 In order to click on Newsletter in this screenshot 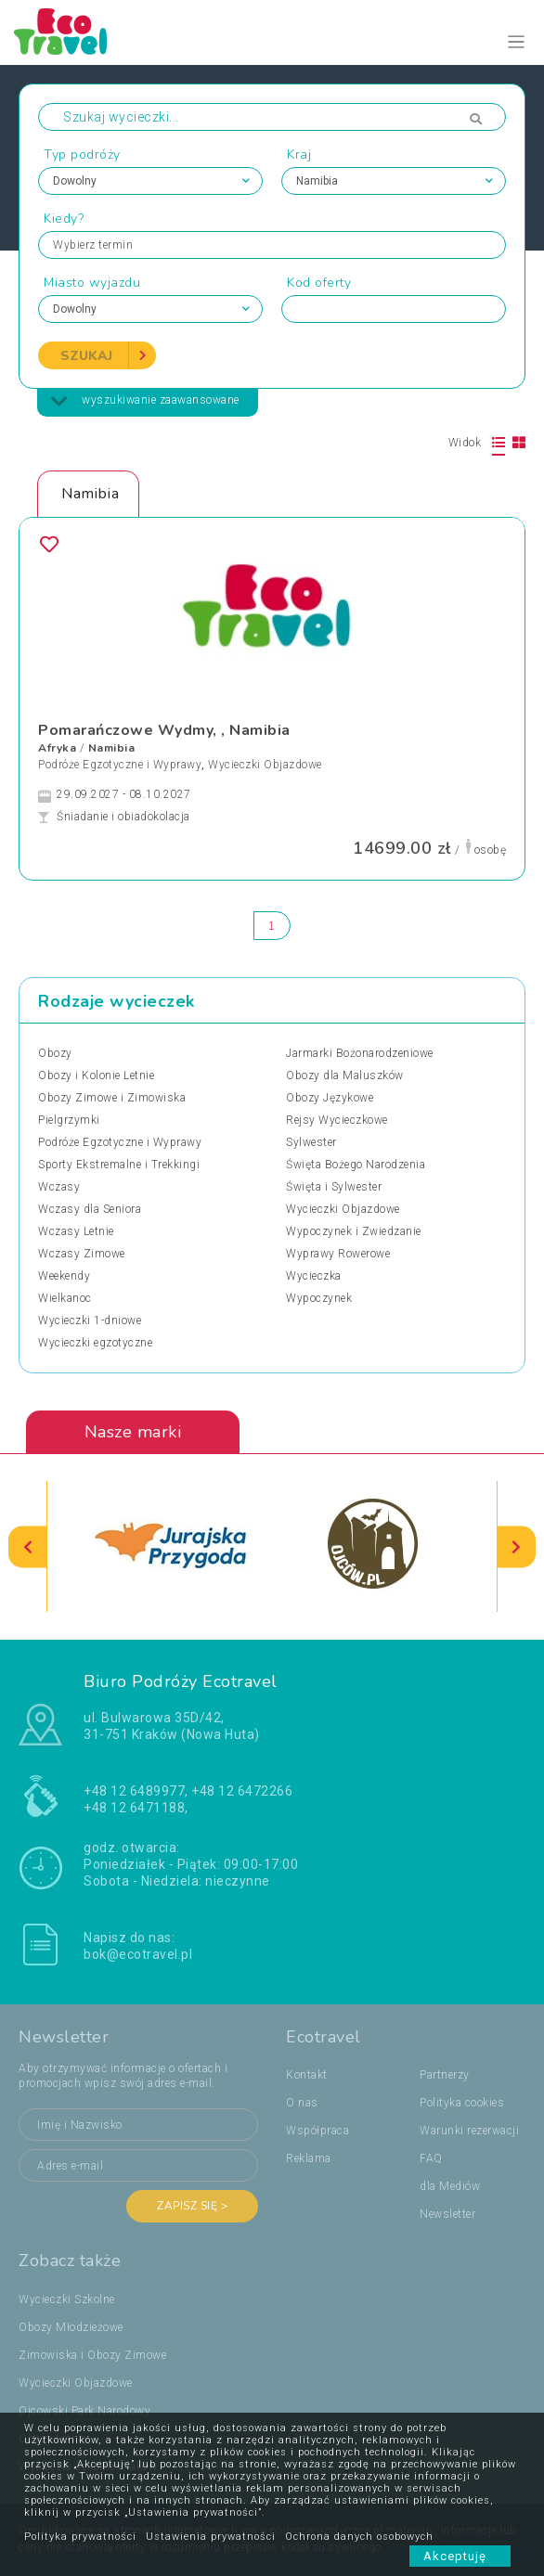, I will do `click(447, 2214)`.